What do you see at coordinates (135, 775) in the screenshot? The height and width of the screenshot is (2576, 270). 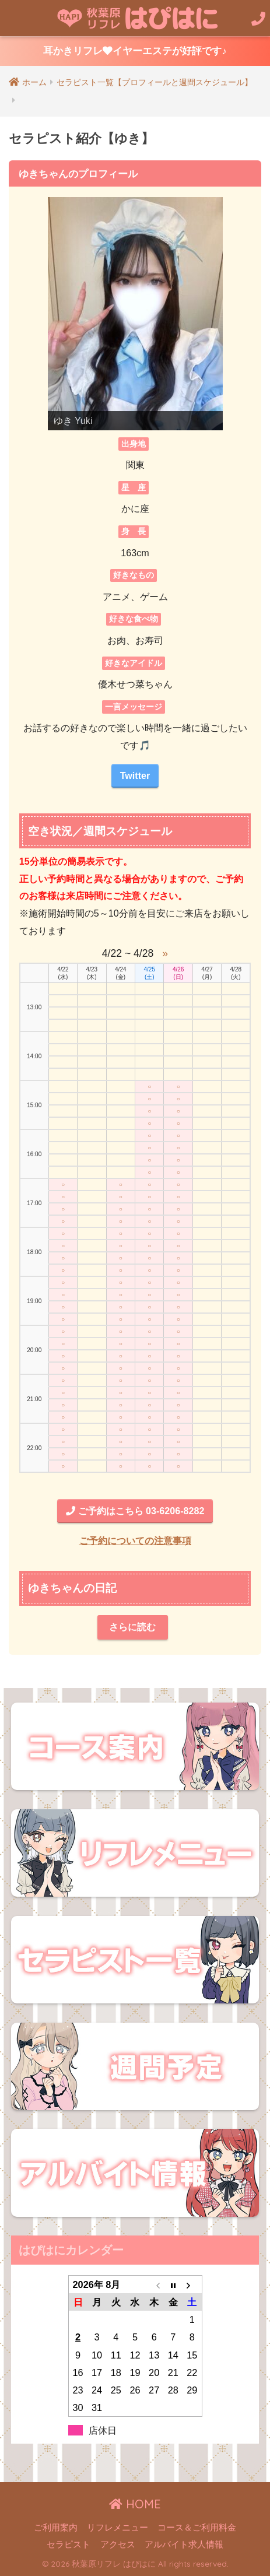 I see `Twitter` at bounding box center [135, 775].